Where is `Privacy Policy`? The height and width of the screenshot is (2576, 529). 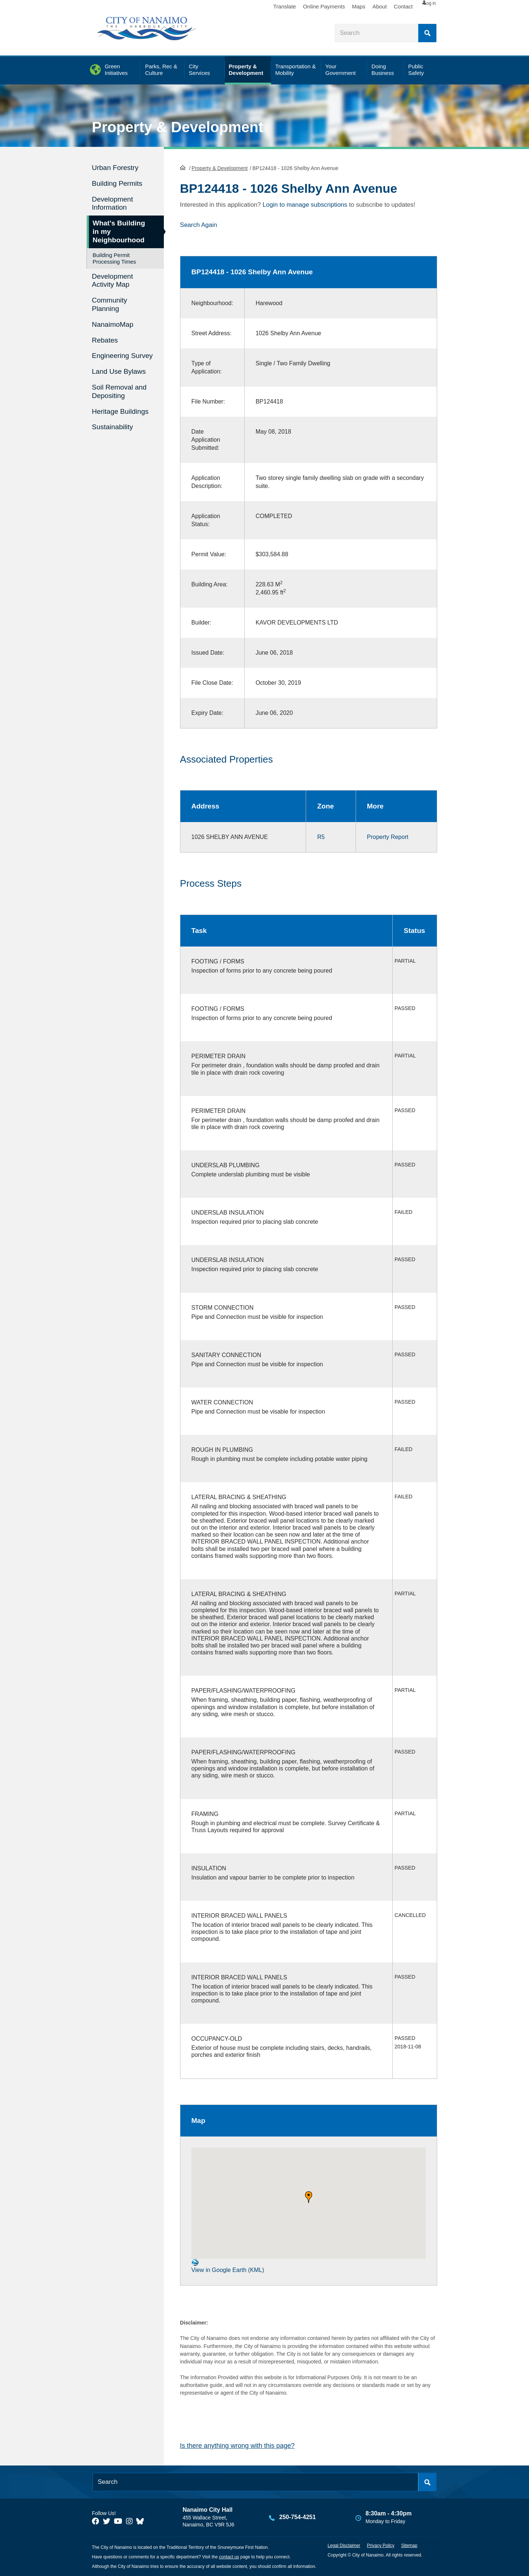
Privacy Policy is located at coordinates (381, 2545).